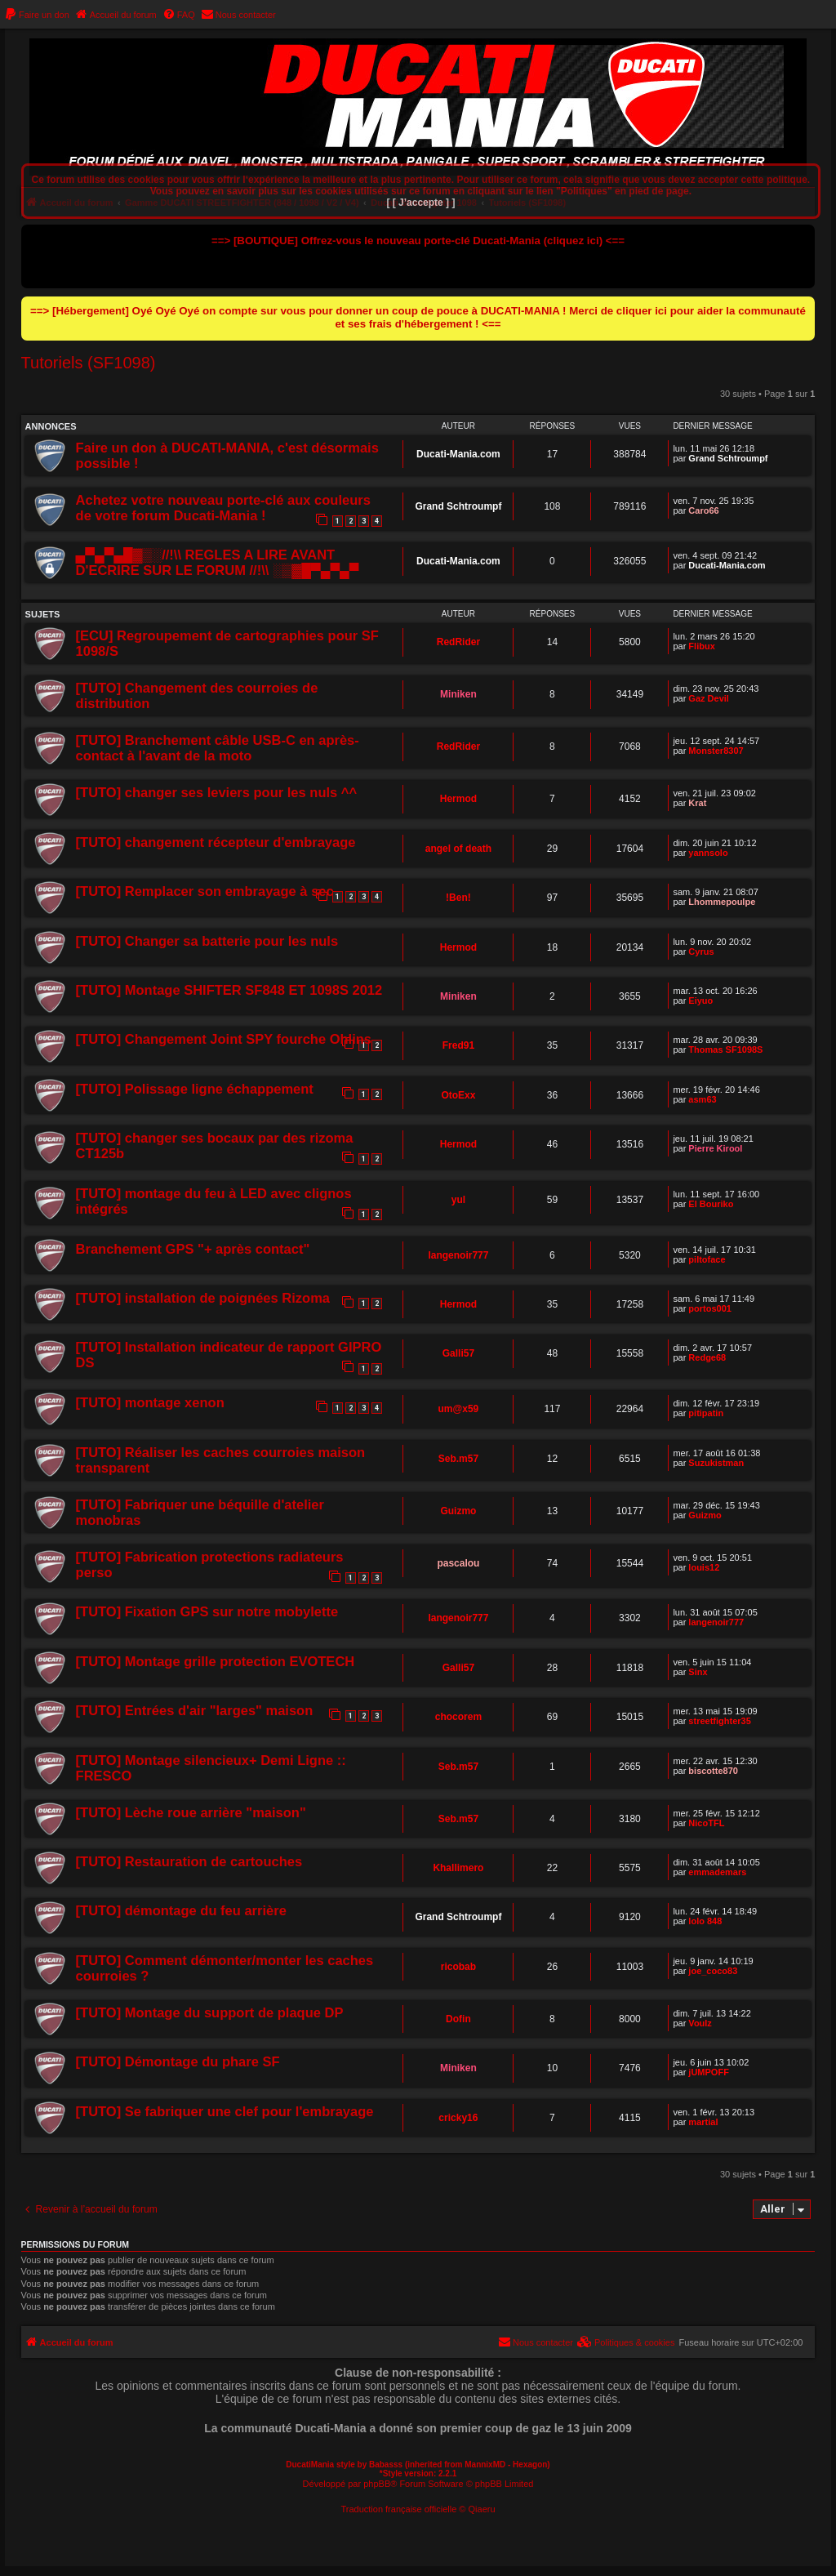 Image resolution: width=836 pixels, height=2576 pixels. I want to click on Seb.m57, so click(458, 1458).